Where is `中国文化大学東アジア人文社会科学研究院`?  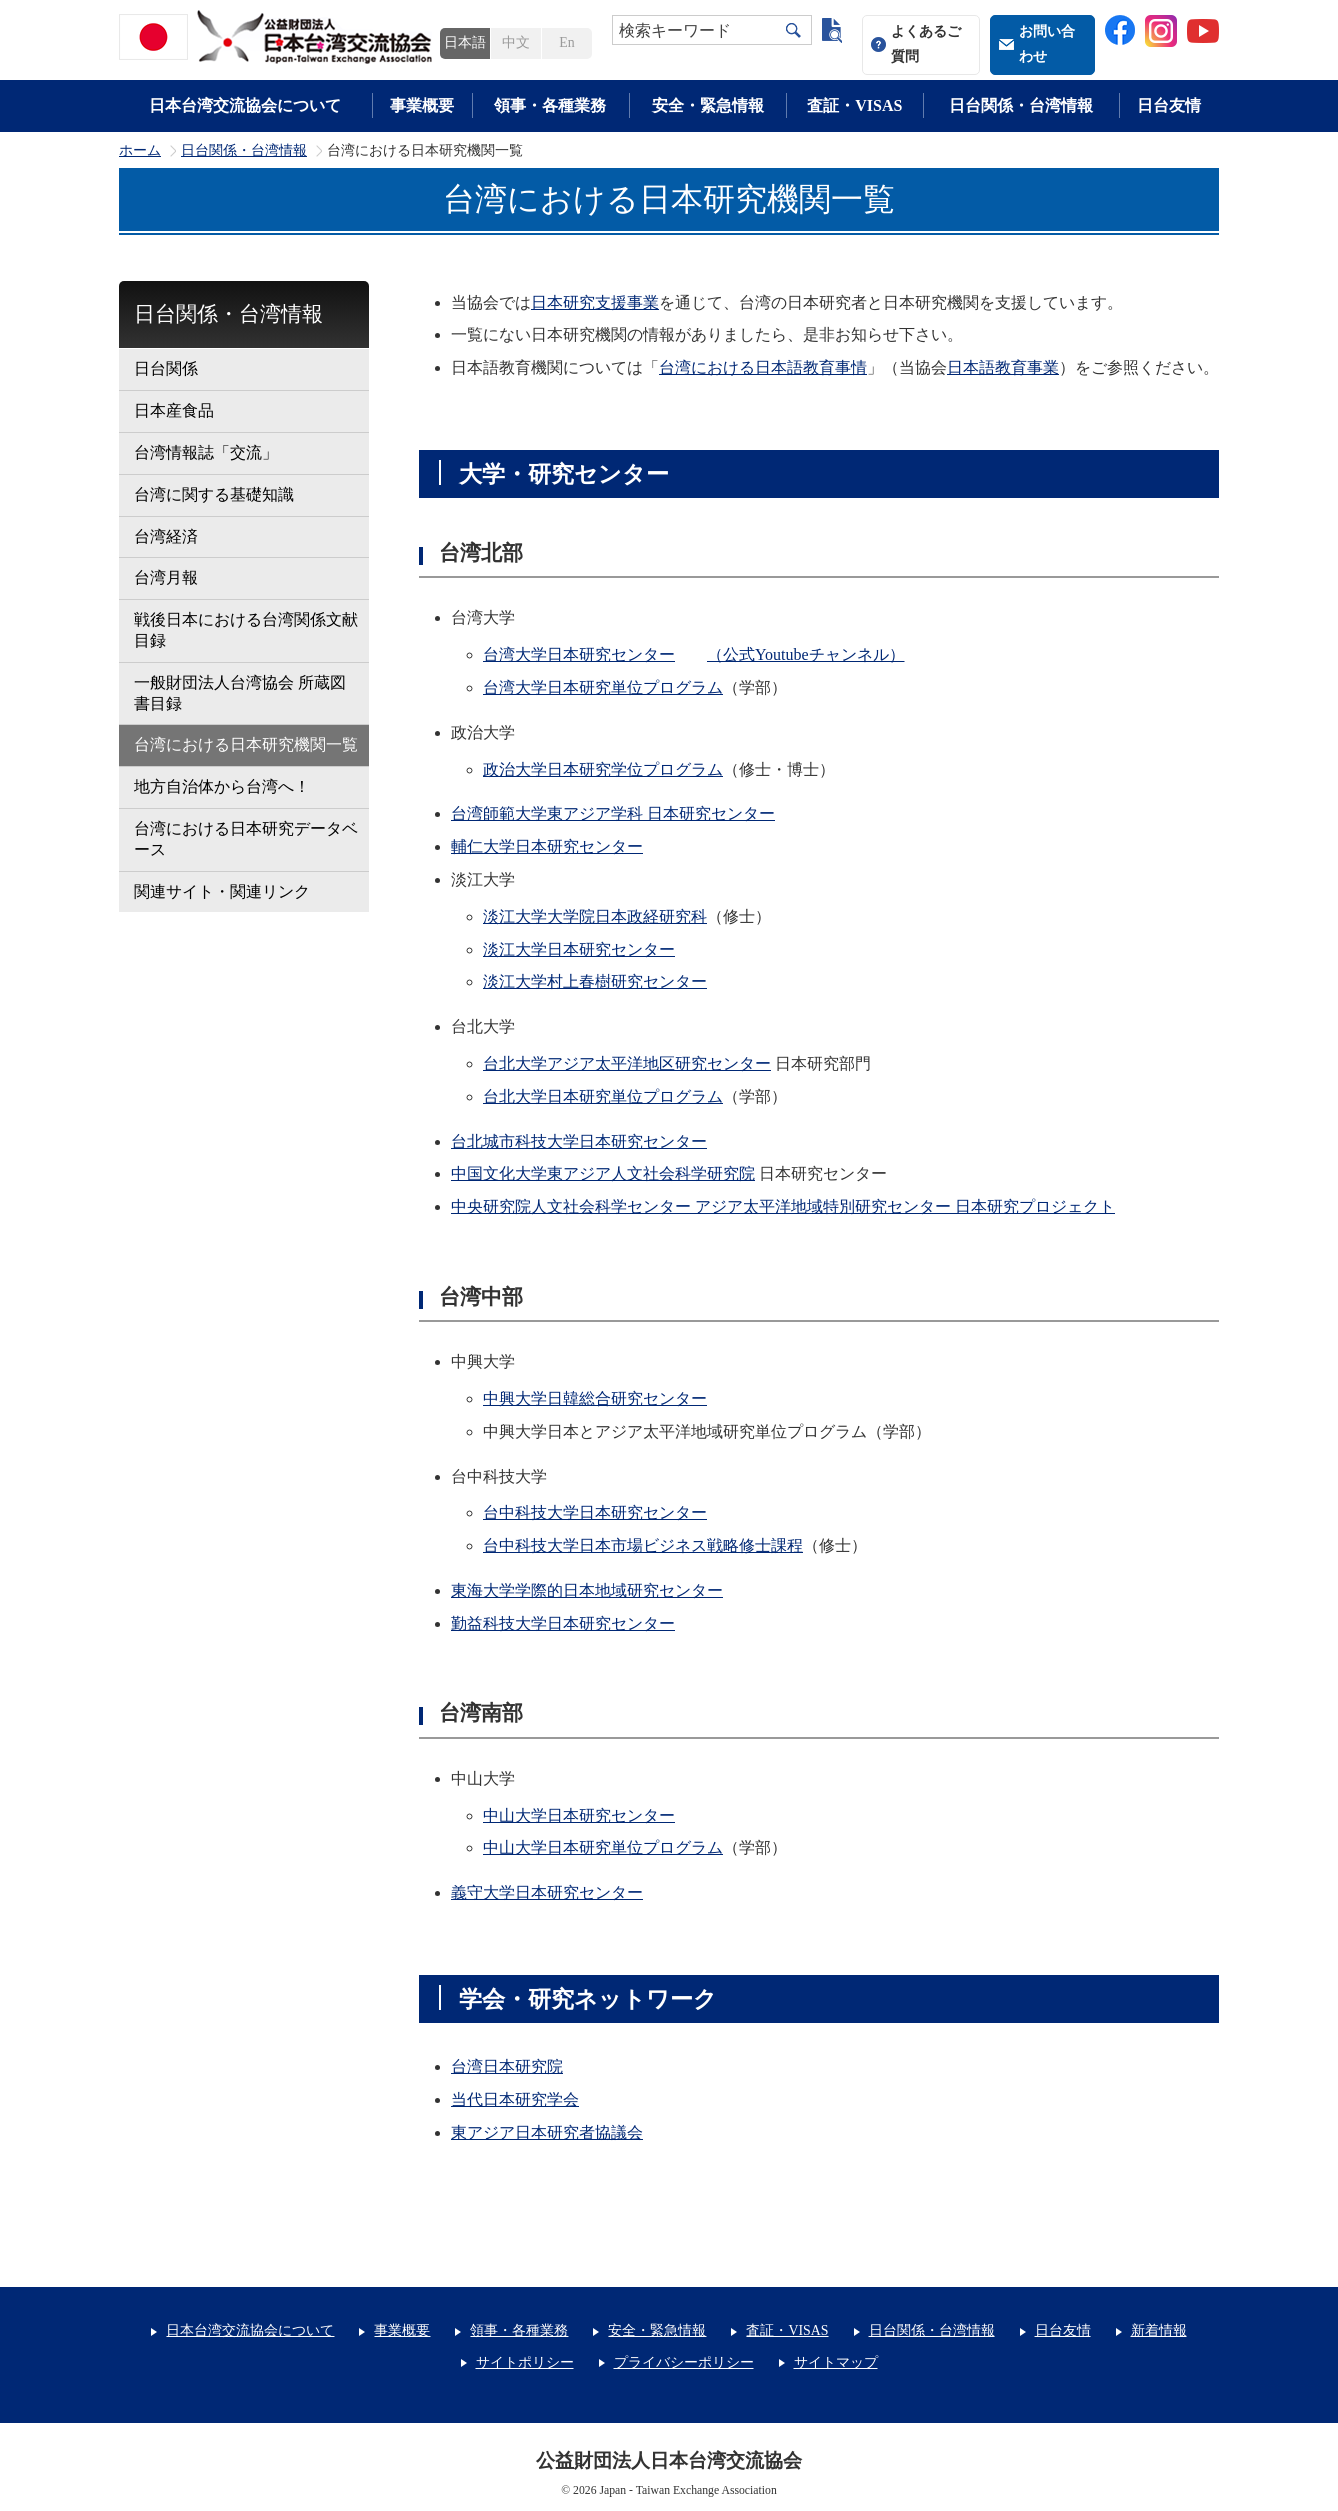 中国文化大学東アジア人文社会科学研究院 is located at coordinates (603, 1173).